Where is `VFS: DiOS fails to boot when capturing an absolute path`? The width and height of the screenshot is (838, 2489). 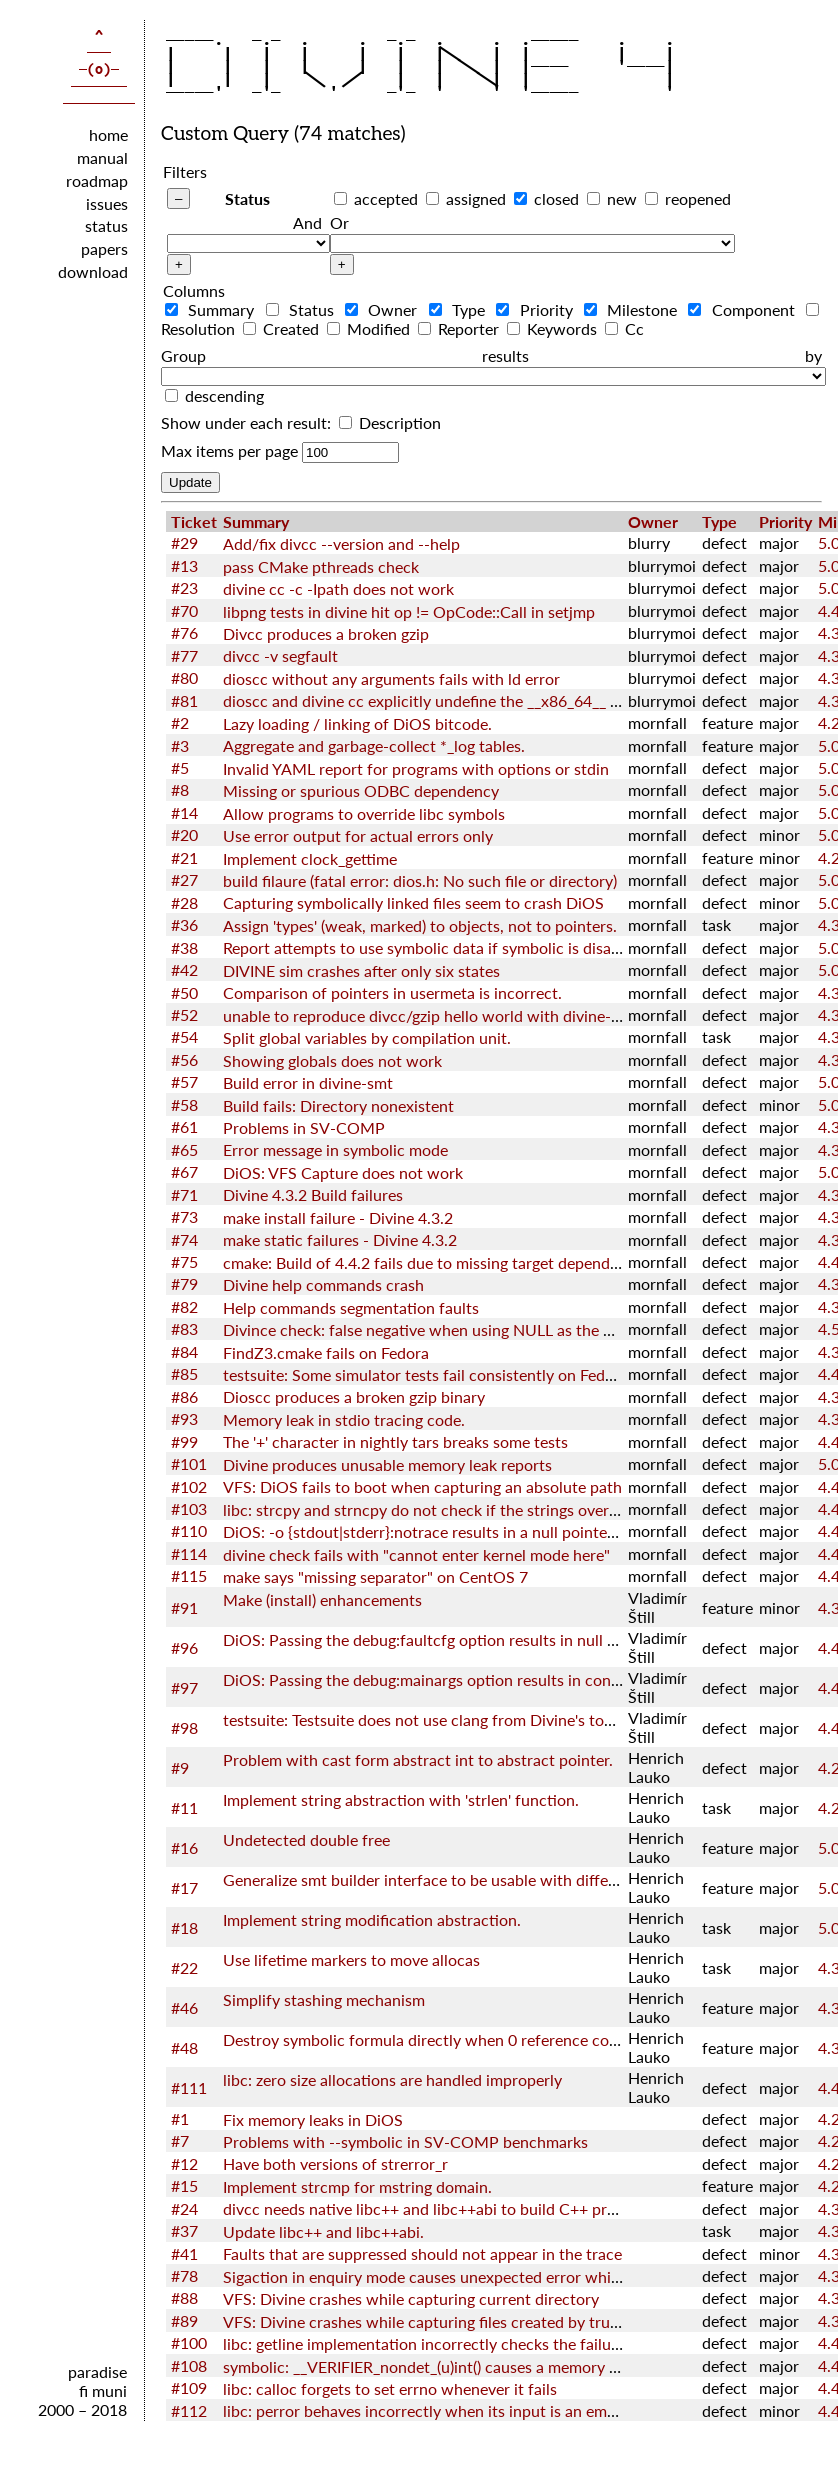
VFS: DiOS fails to boot when capturing an absolute path is located at coordinates (422, 1486).